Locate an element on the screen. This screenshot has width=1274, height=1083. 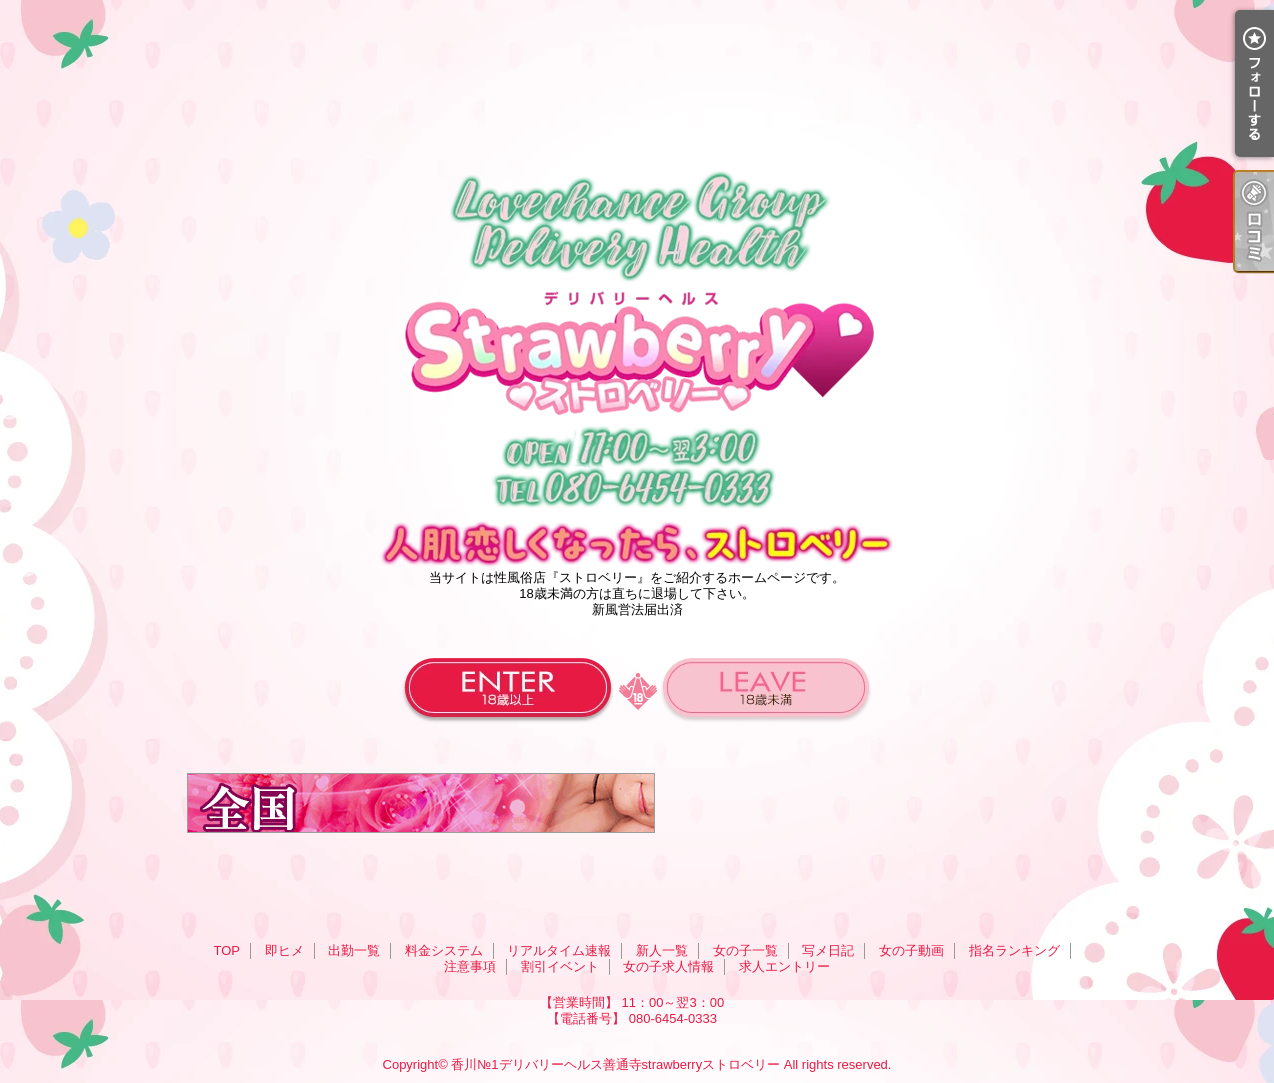
女の子一覧 is located at coordinates (745, 950).